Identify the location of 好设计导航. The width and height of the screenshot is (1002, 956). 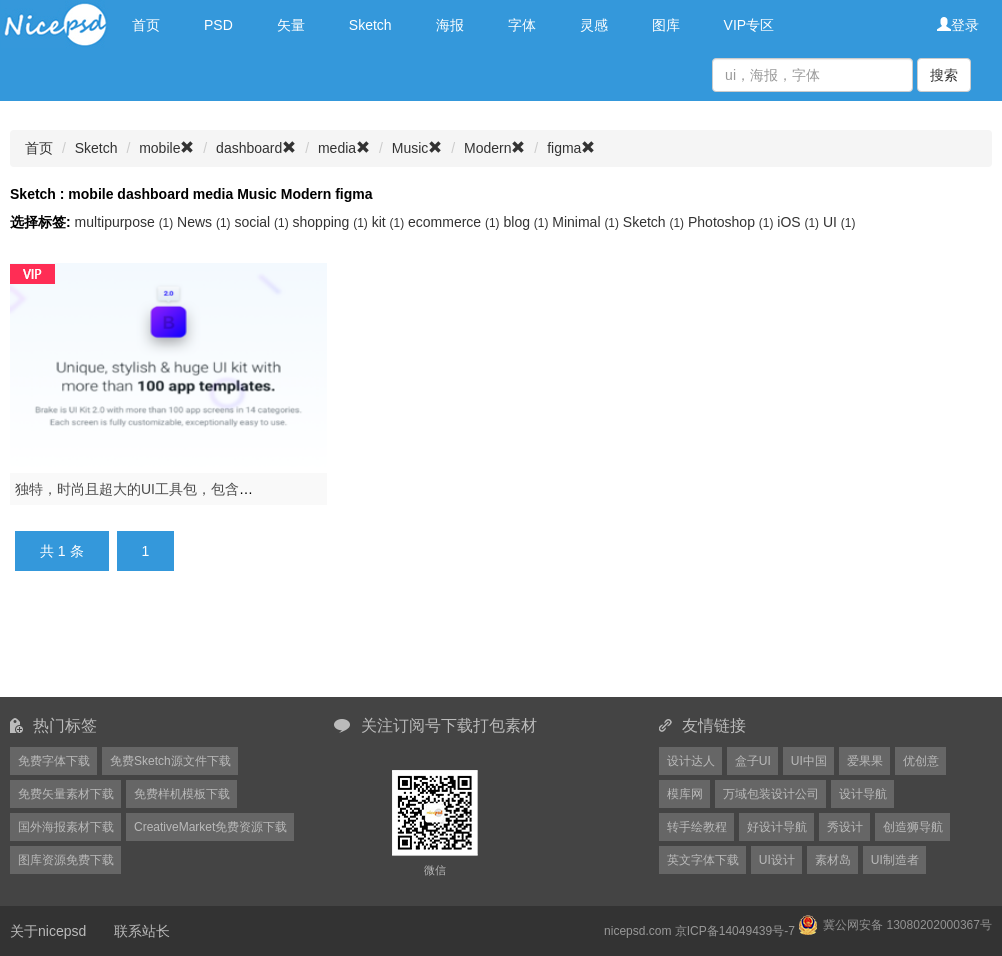
(777, 827).